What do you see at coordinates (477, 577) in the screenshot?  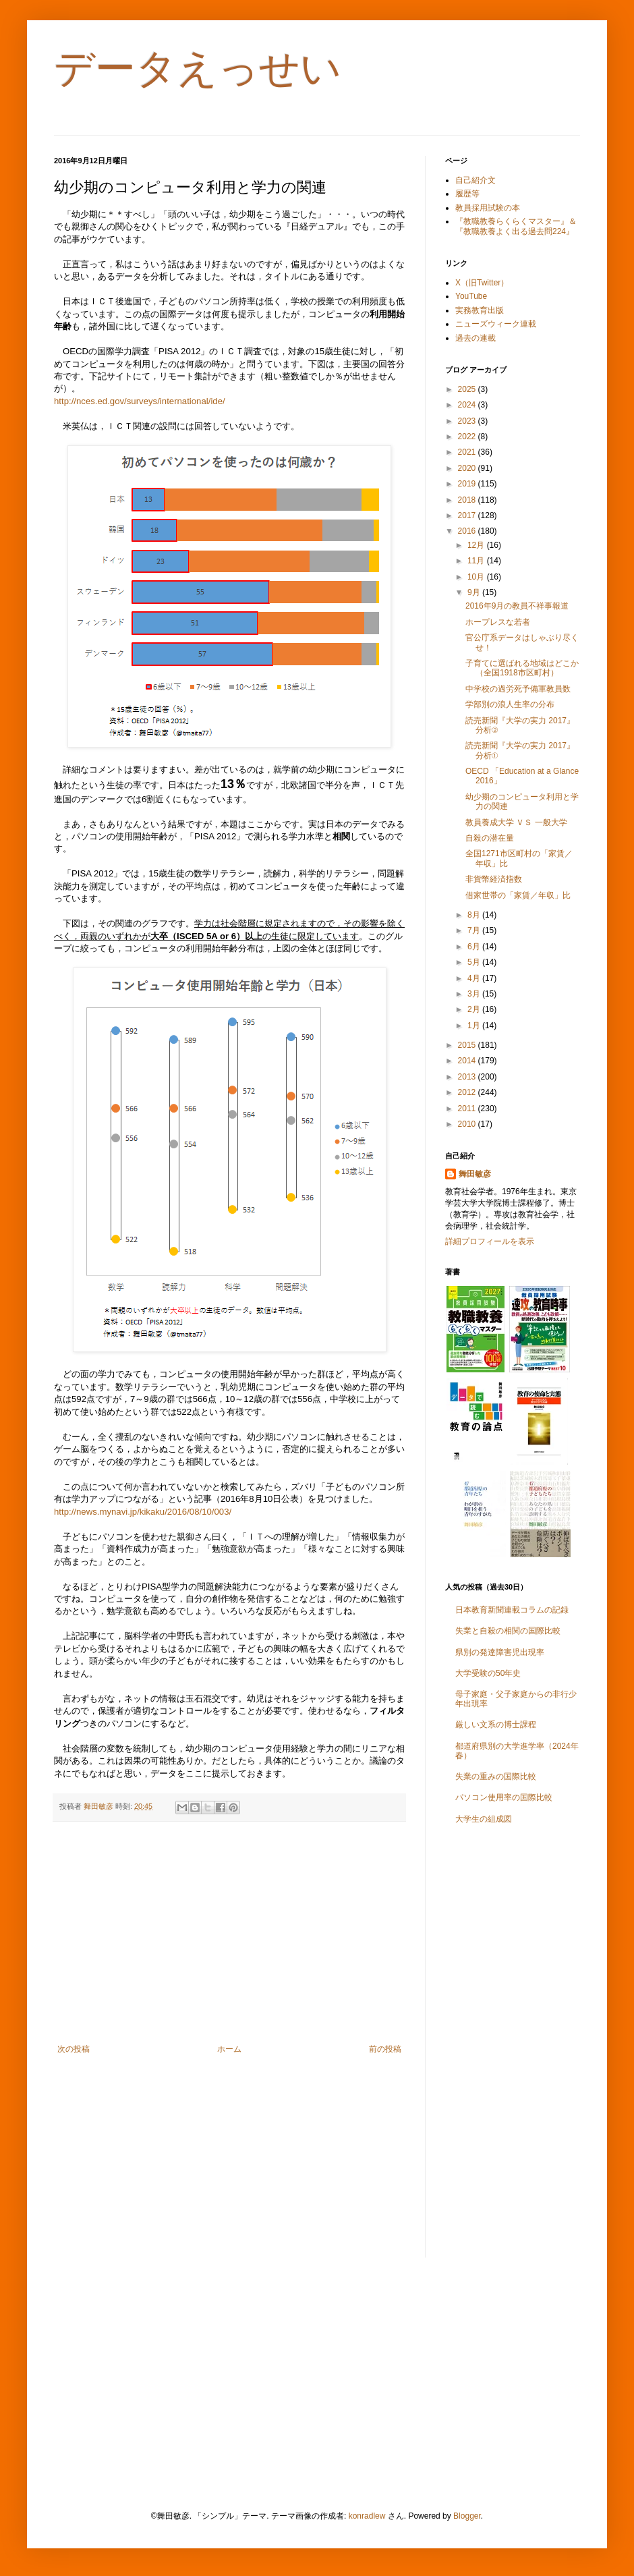 I see `10月` at bounding box center [477, 577].